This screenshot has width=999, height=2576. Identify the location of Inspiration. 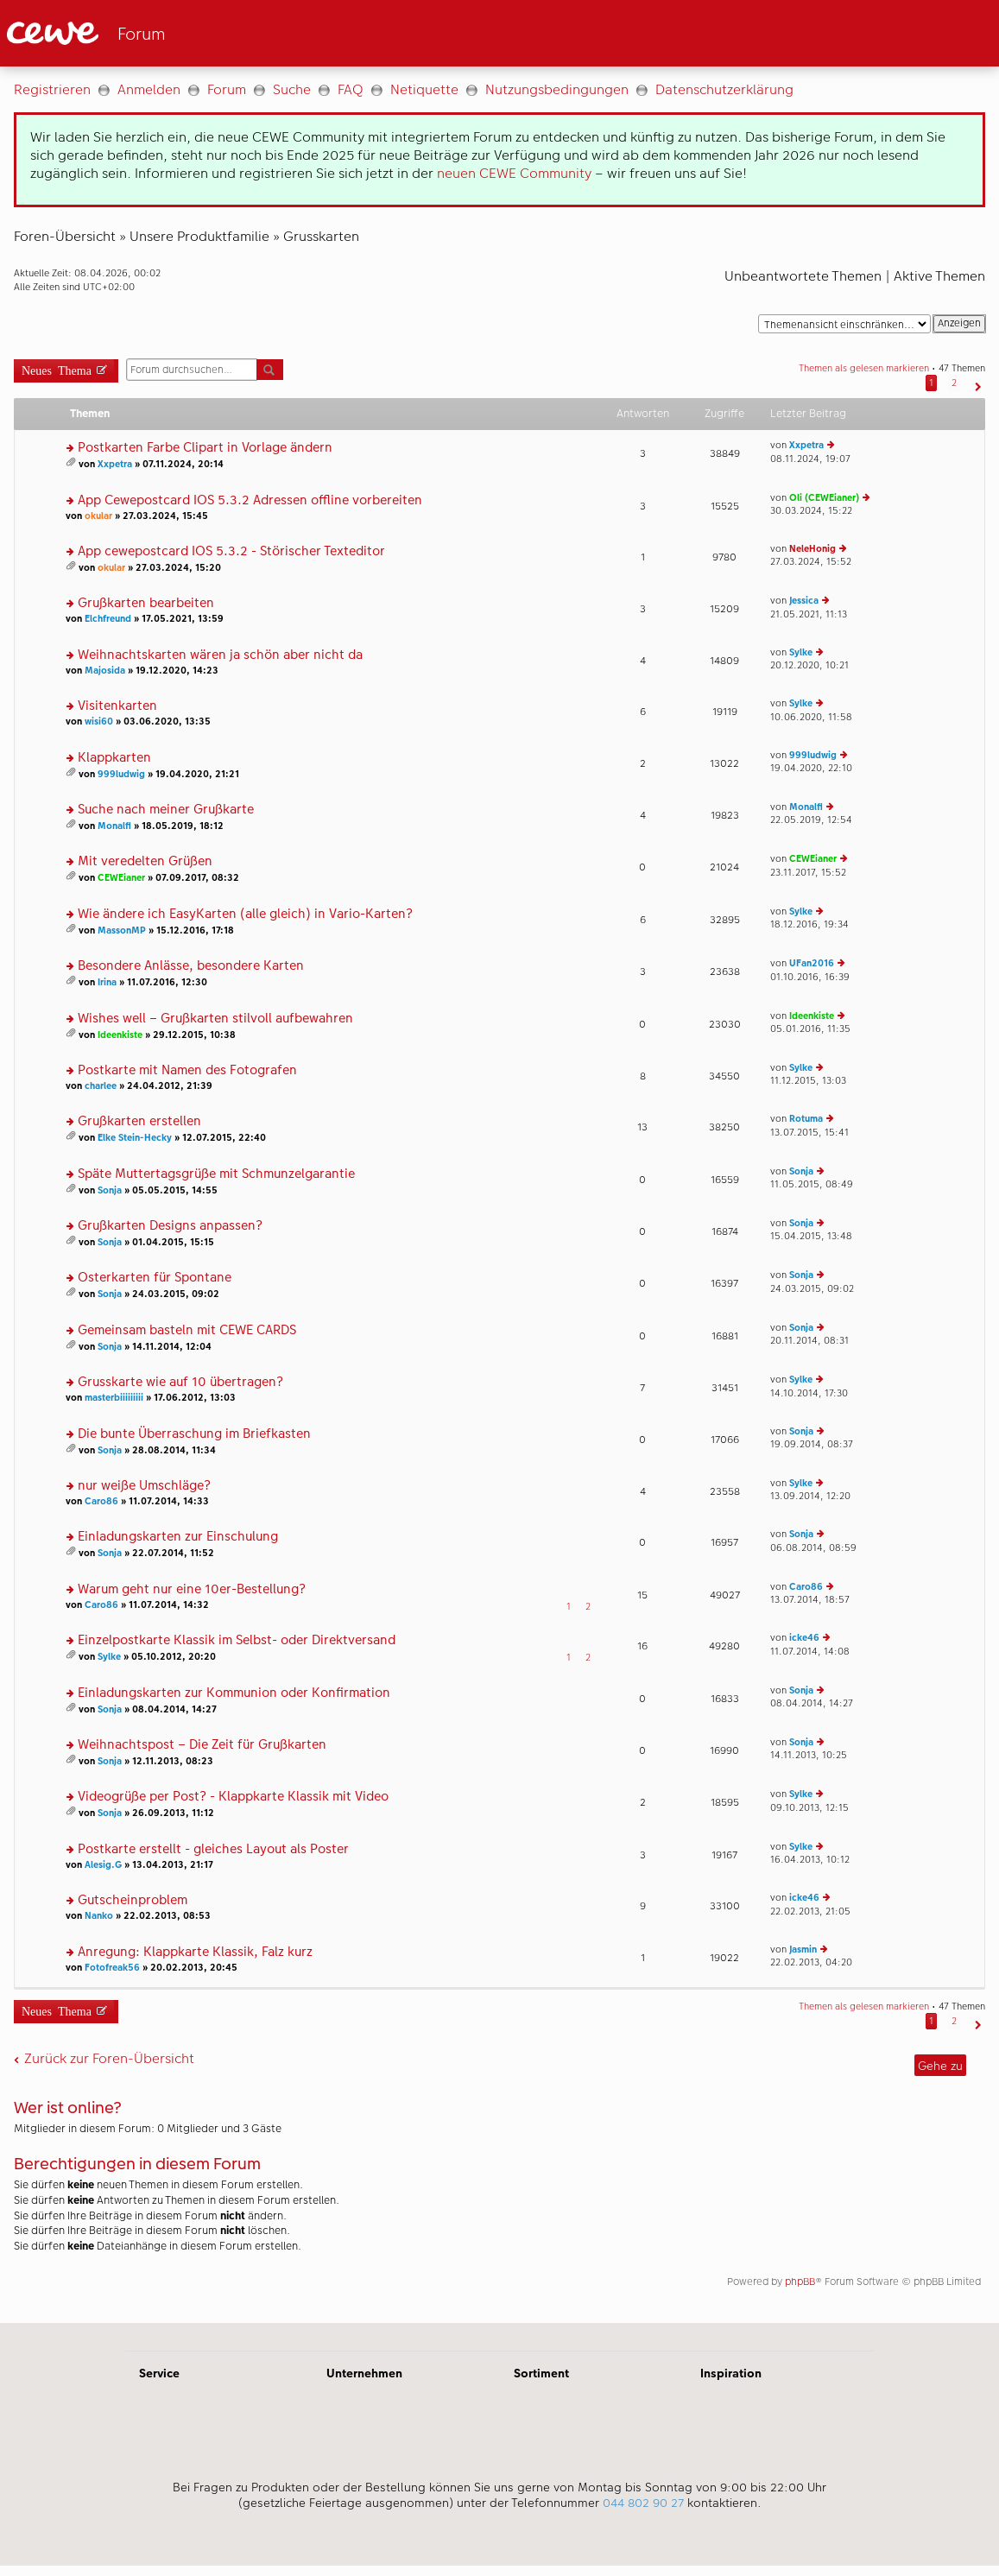
(731, 2373).